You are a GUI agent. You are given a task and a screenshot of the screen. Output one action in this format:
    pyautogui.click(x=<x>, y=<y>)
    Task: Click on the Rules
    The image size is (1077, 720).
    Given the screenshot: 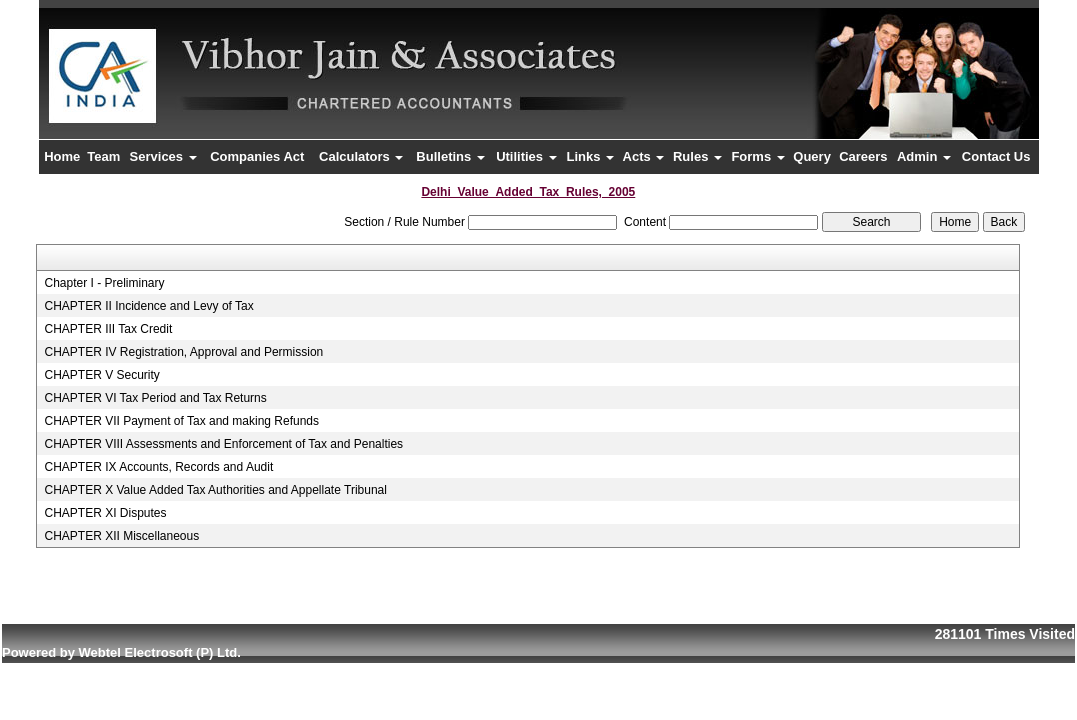 What is the action you would take?
    pyautogui.click(x=697, y=156)
    